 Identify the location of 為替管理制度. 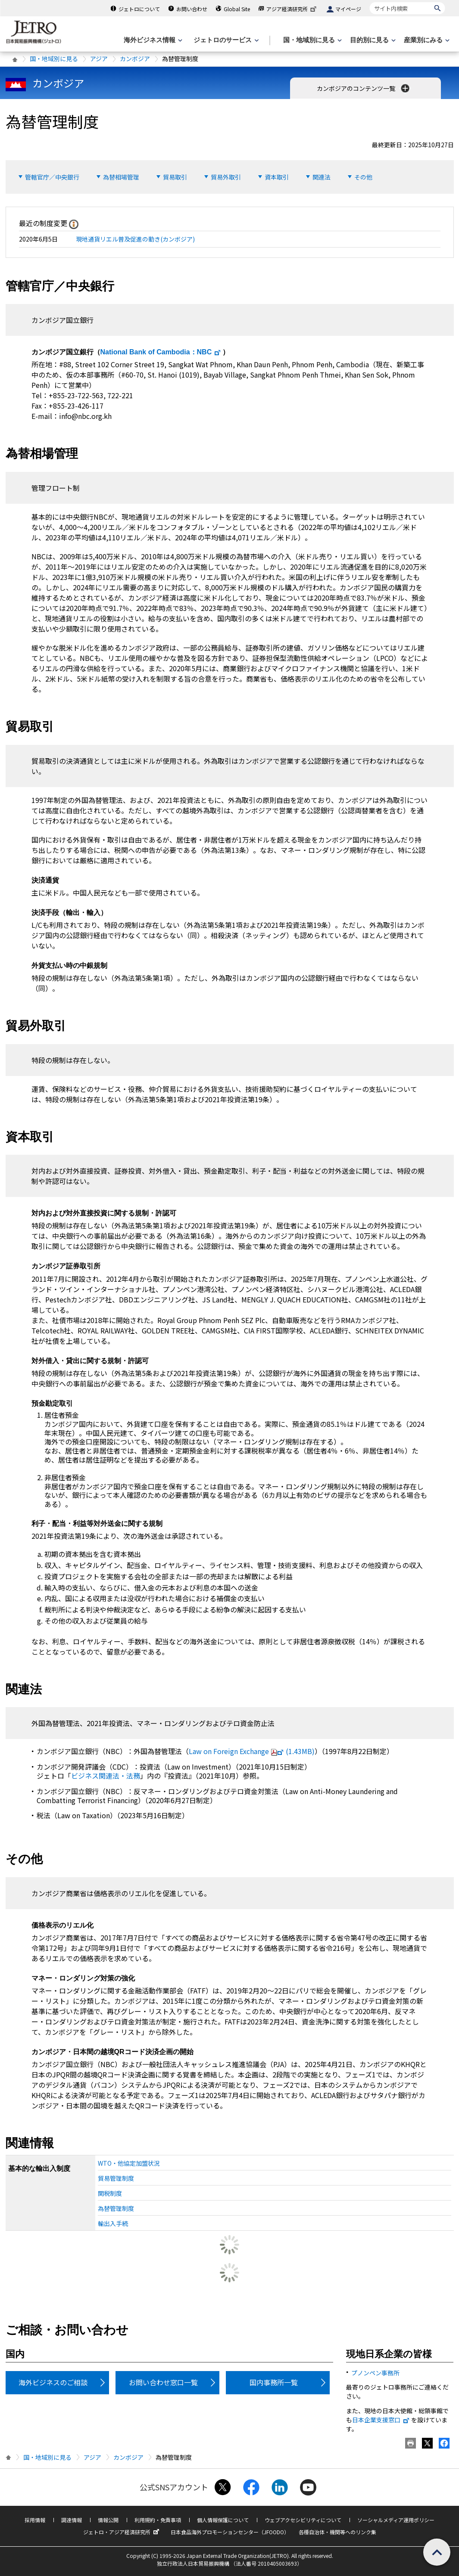
(116, 2208).